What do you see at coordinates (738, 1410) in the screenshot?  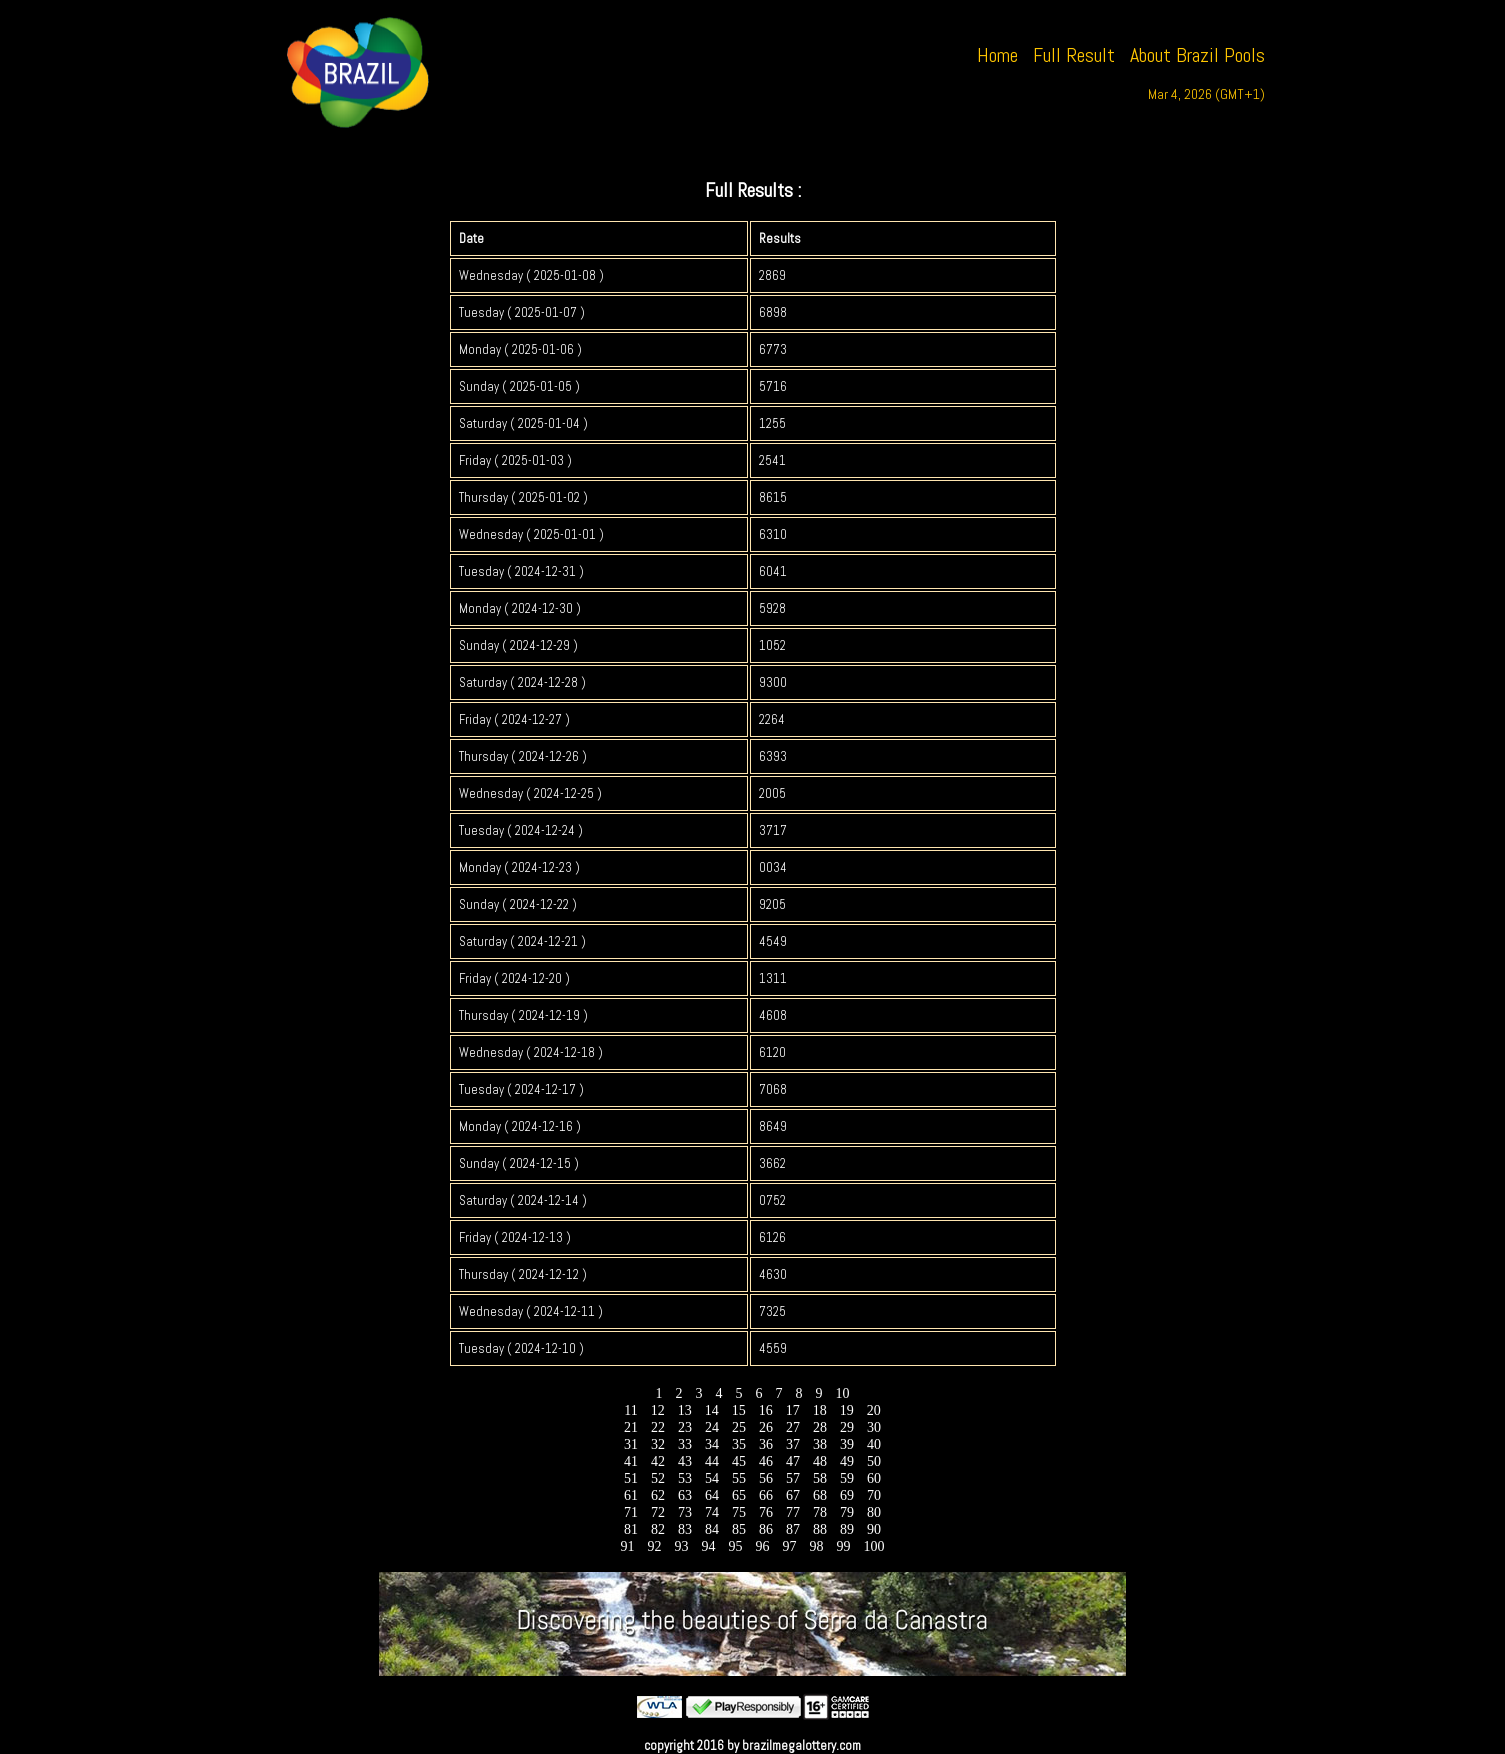 I see `15` at bounding box center [738, 1410].